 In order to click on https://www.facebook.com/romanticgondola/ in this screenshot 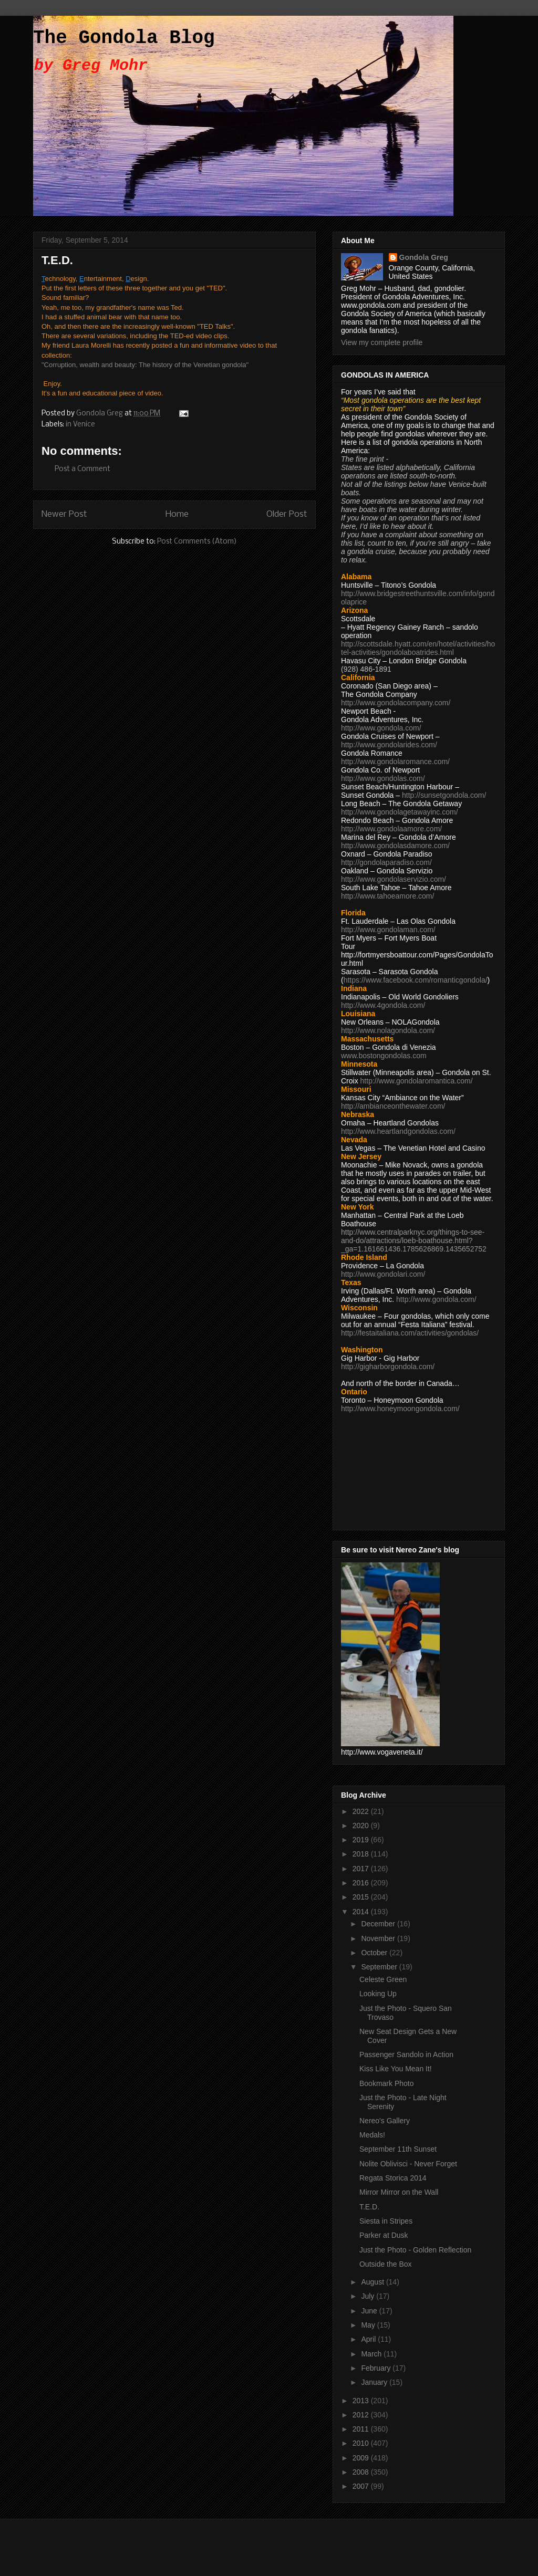, I will do `click(416, 980)`.